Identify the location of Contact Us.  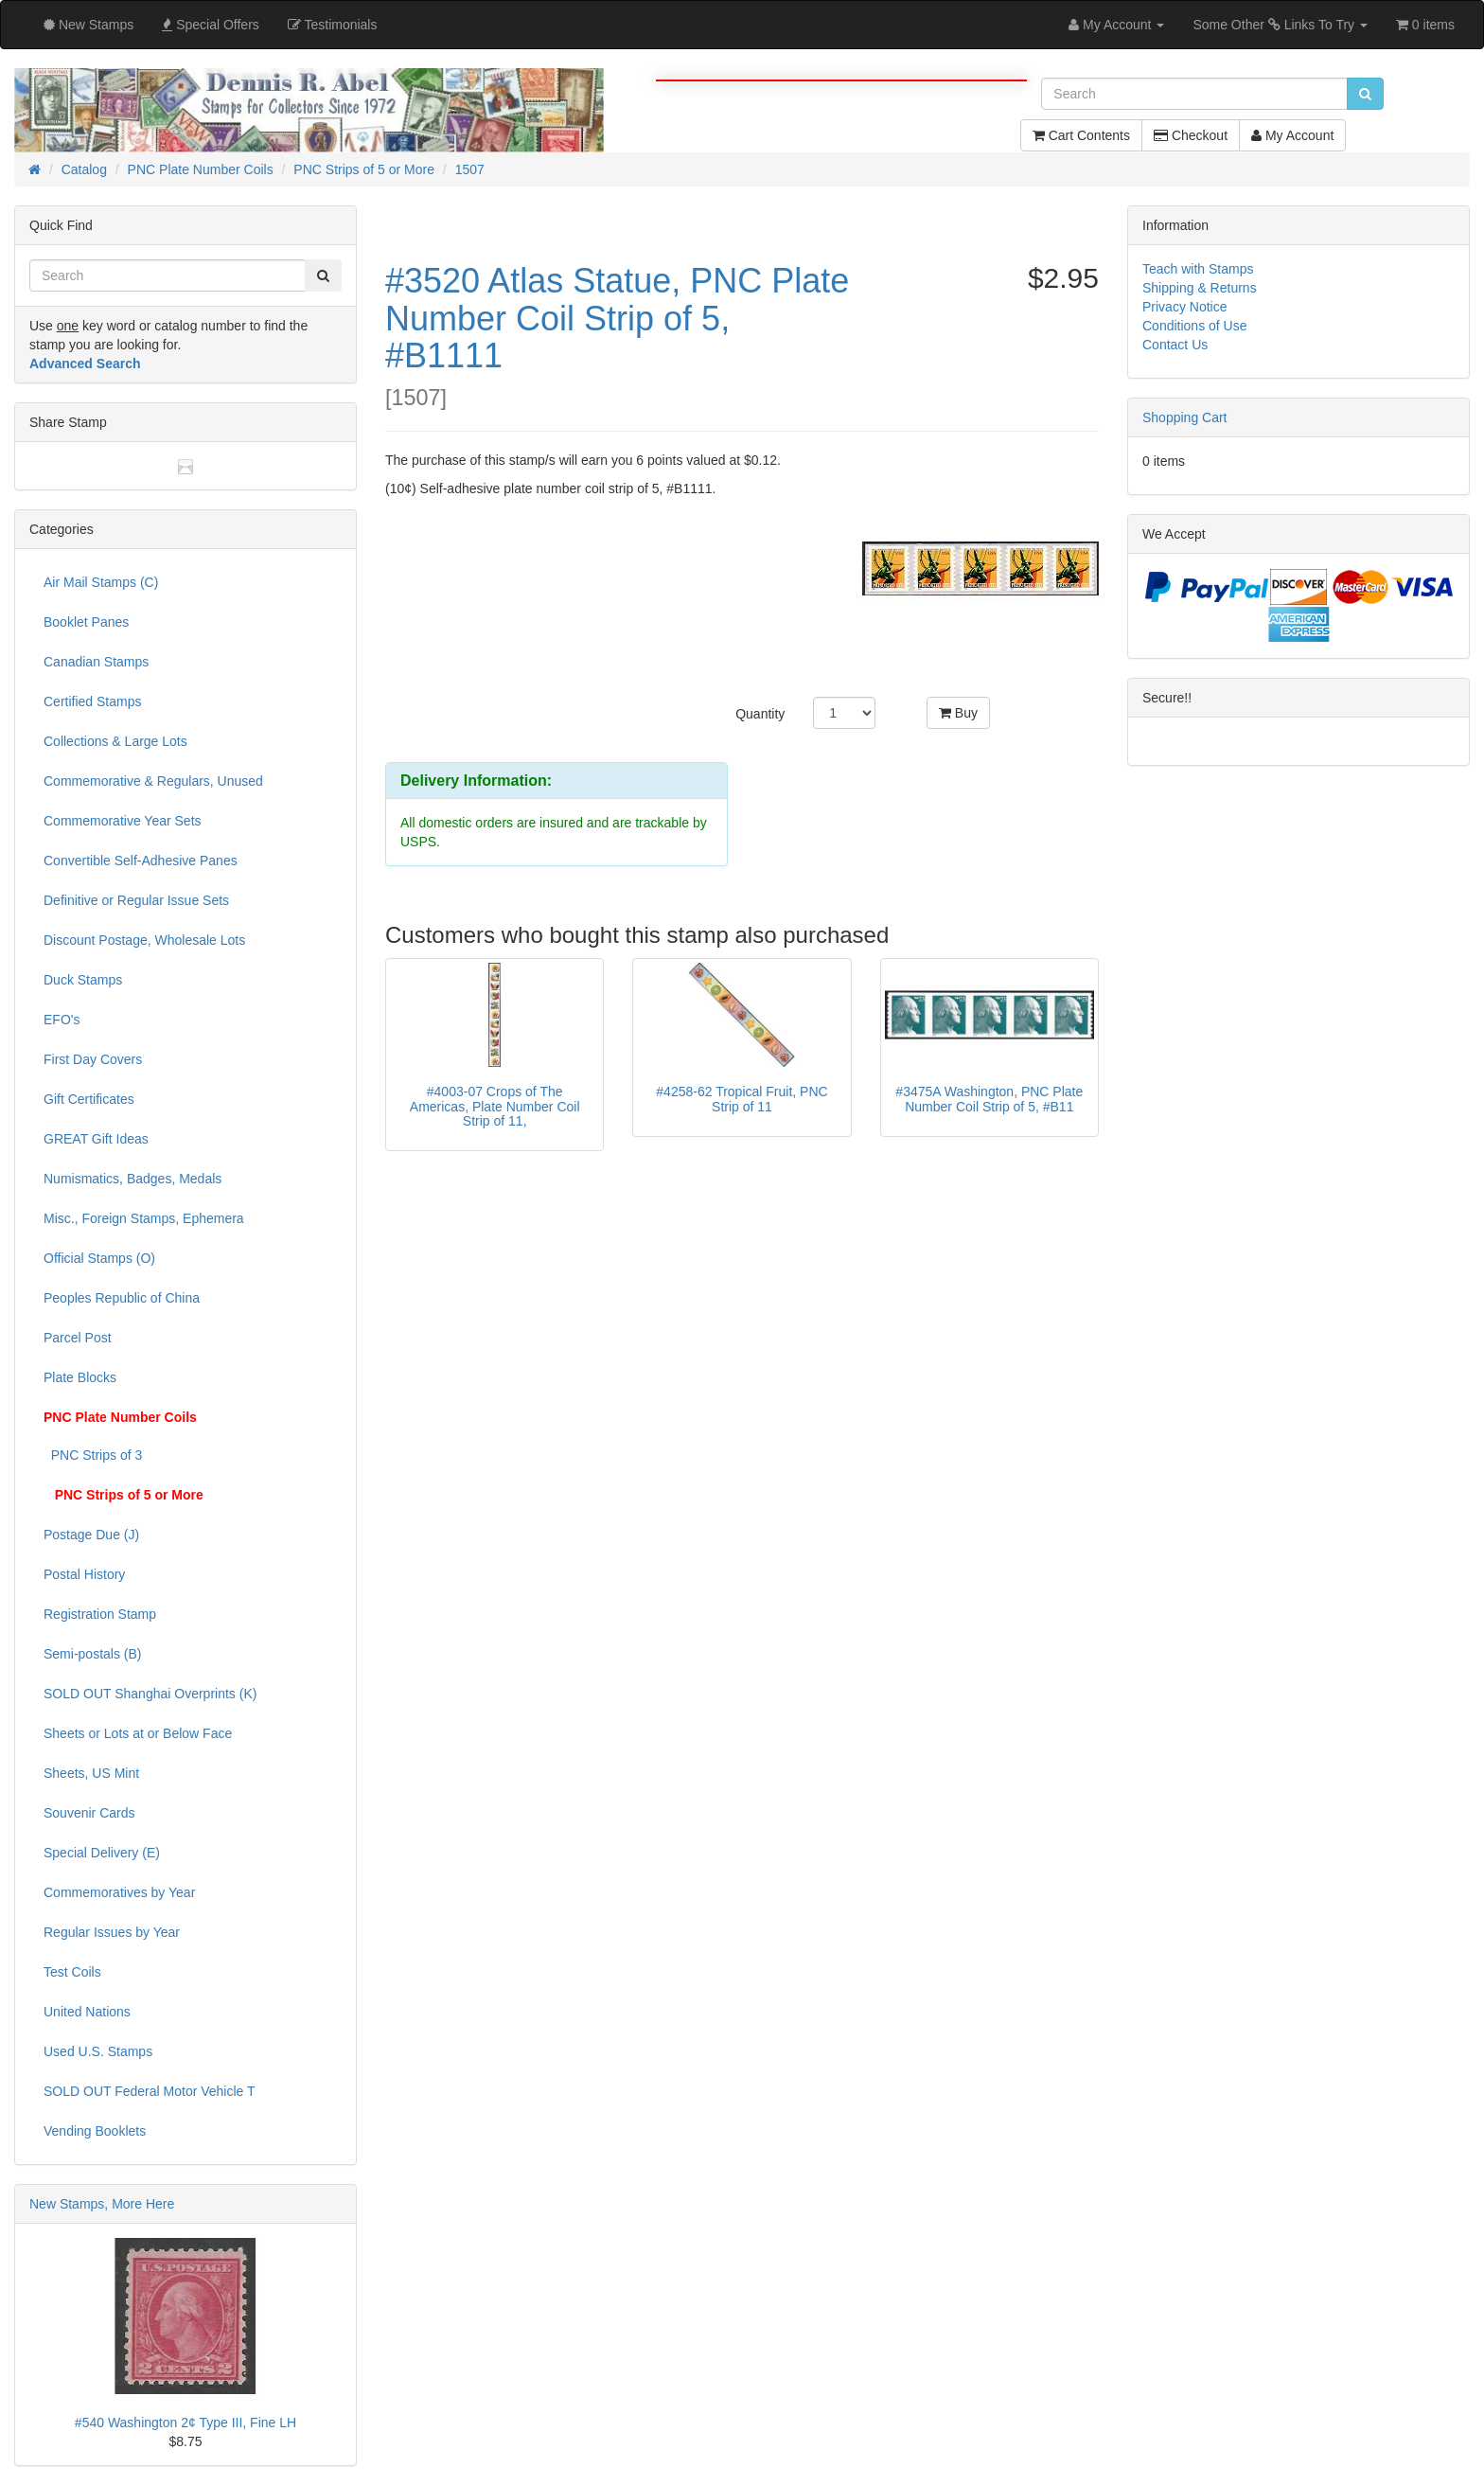
(1175, 344).